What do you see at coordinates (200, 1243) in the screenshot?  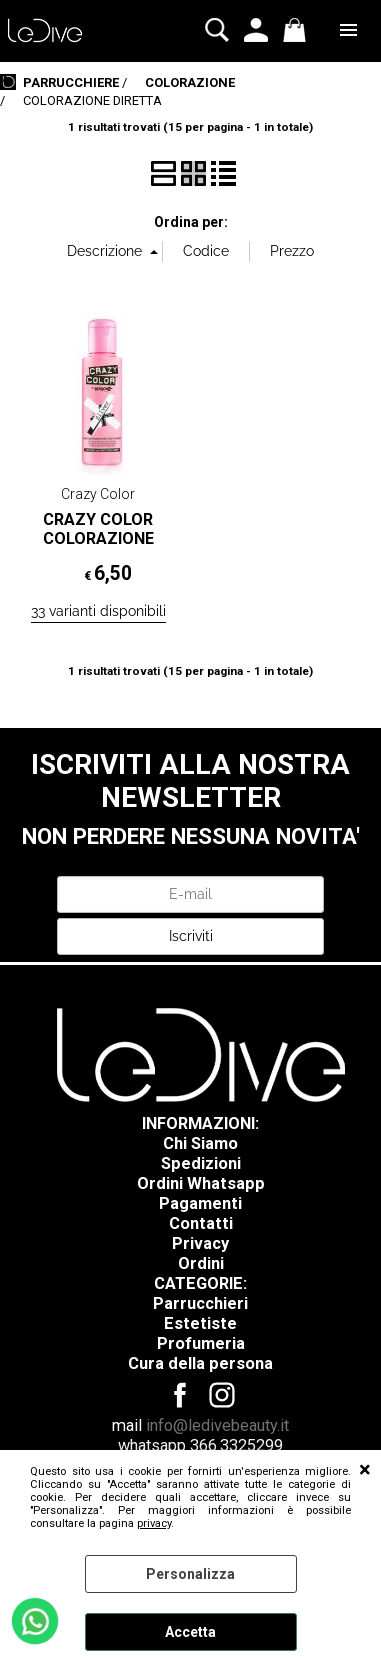 I see `Privacy` at bounding box center [200, 1243].